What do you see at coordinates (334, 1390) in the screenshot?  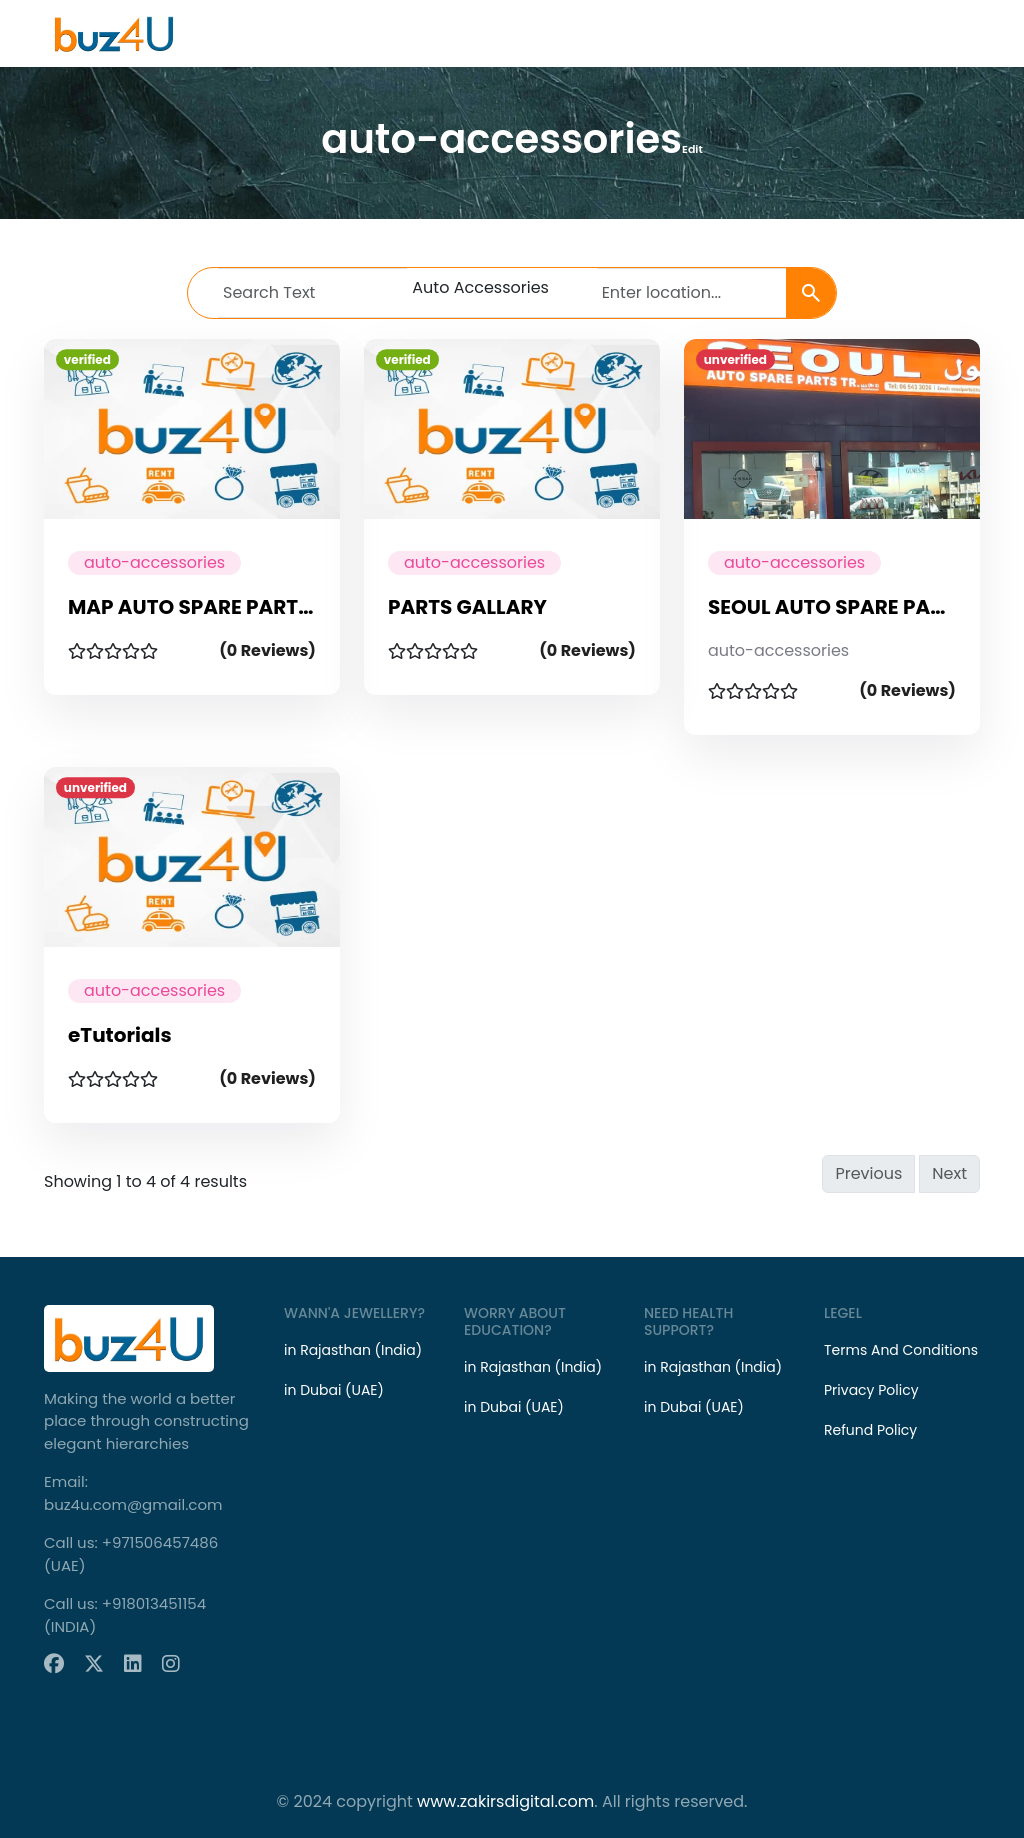 I see `in Dubai (UAE)` at bounding box center [334, 1390].